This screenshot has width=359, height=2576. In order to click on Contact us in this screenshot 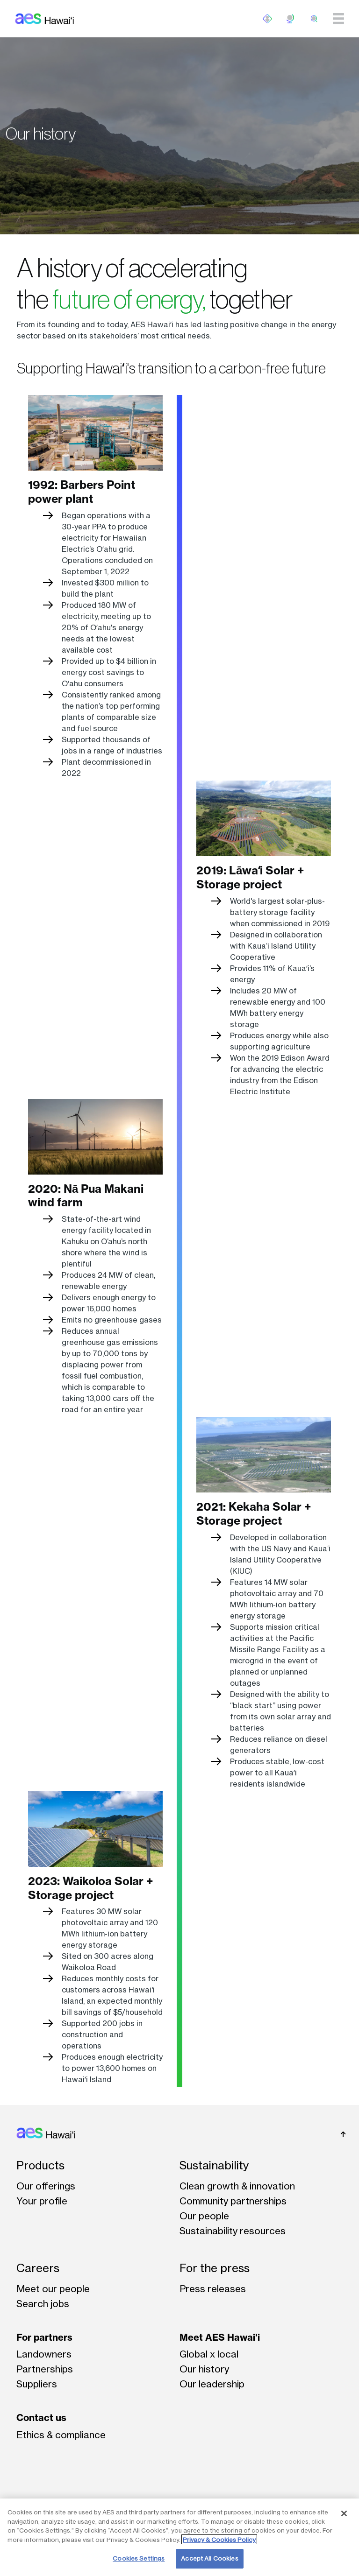, I will do `click(41, 2417)`.